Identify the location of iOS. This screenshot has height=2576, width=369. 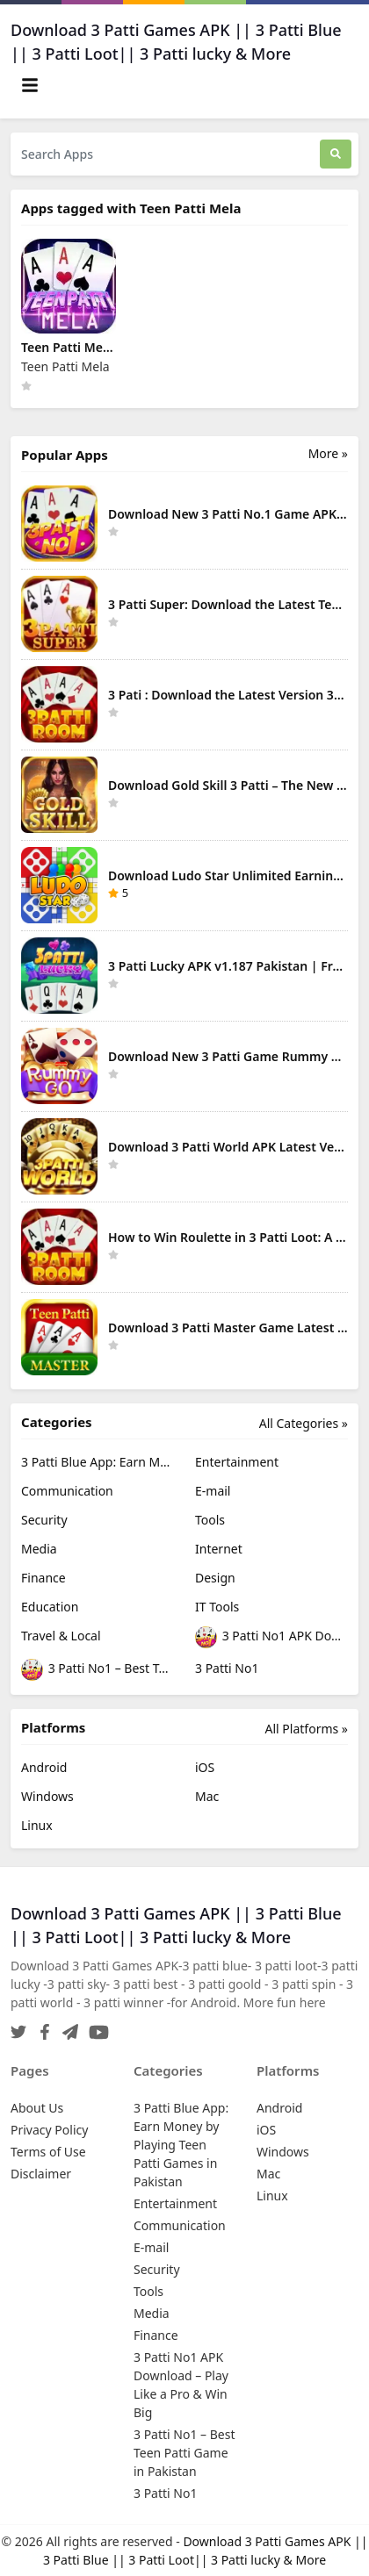
(204, 1767).